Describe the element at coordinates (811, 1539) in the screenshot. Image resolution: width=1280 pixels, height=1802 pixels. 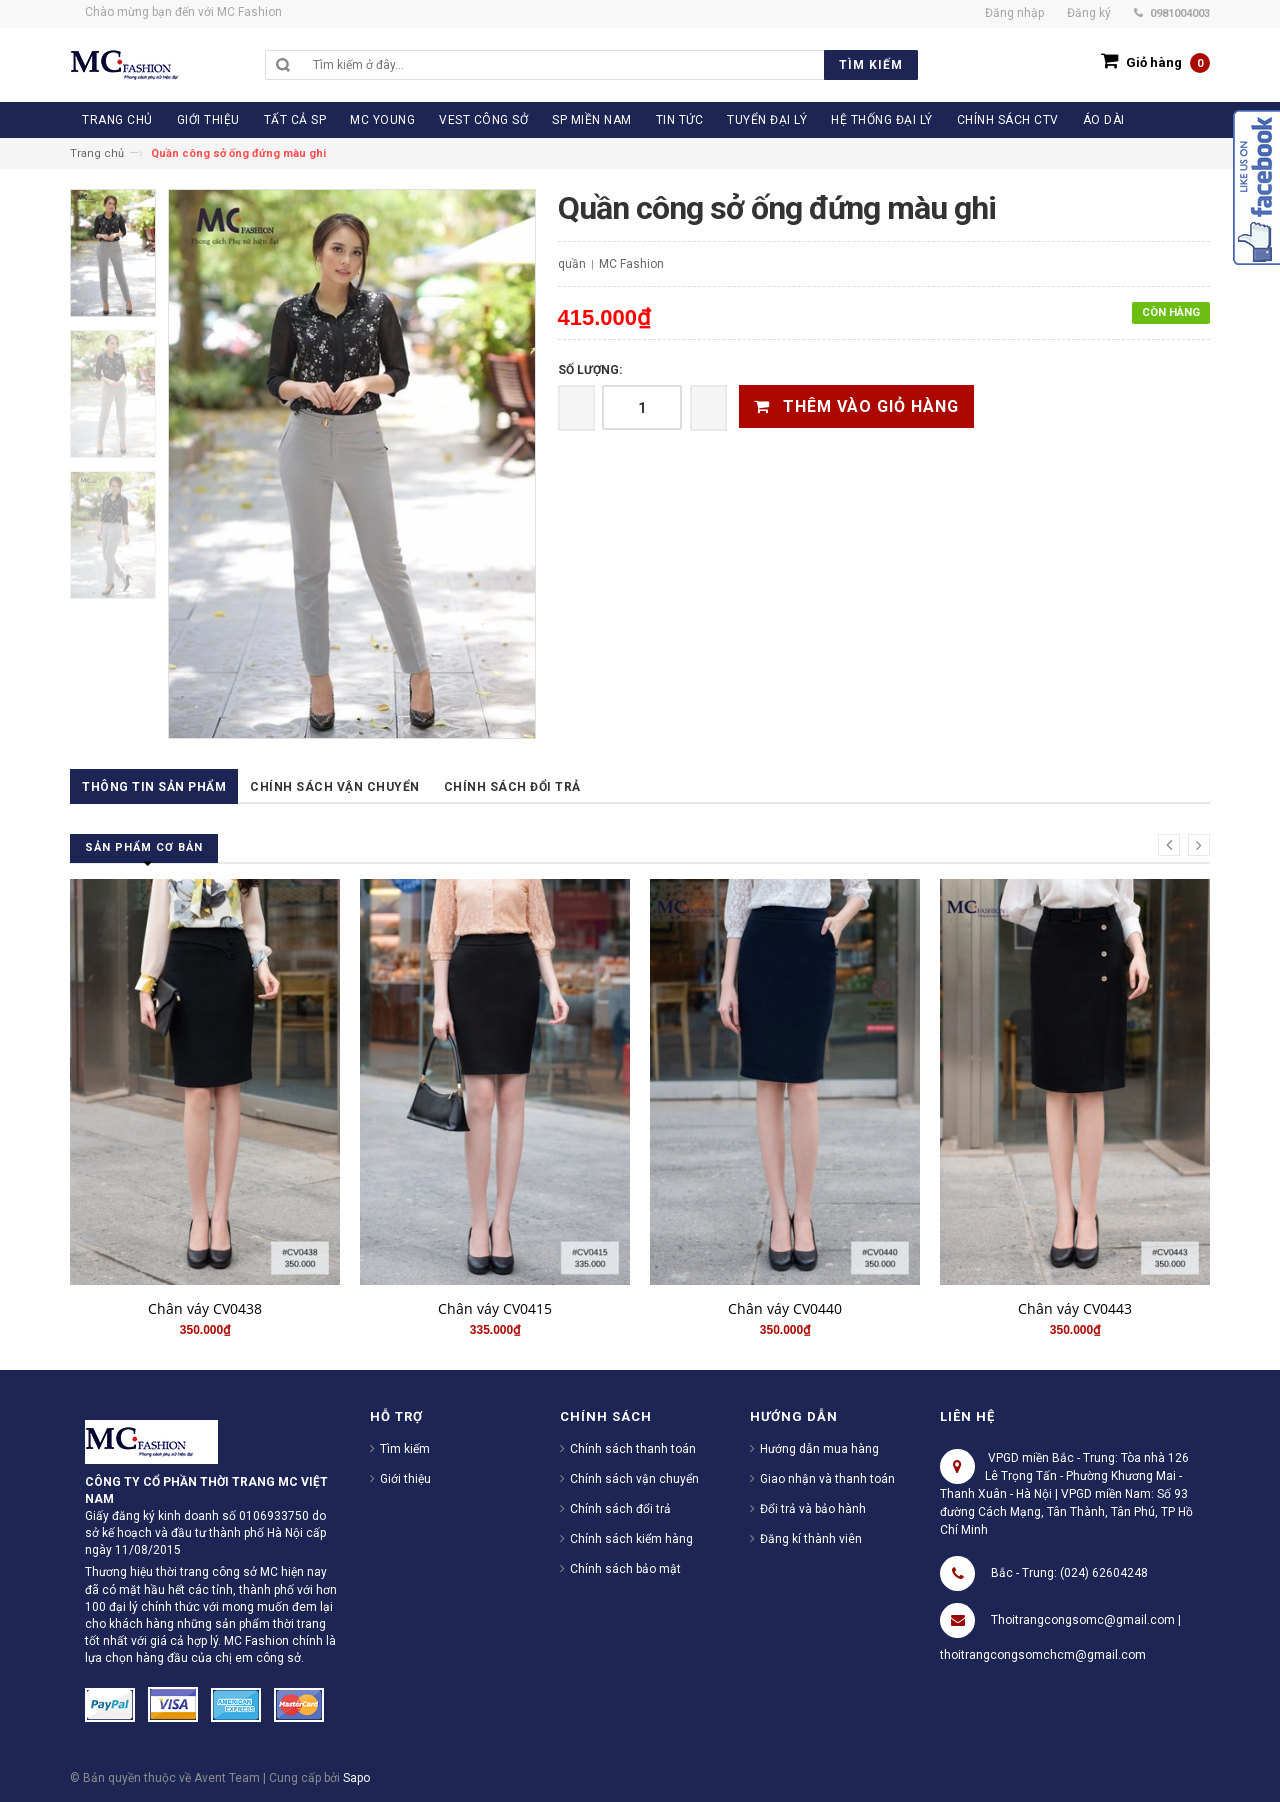
I see `Đăng kí thành viên` at that location.